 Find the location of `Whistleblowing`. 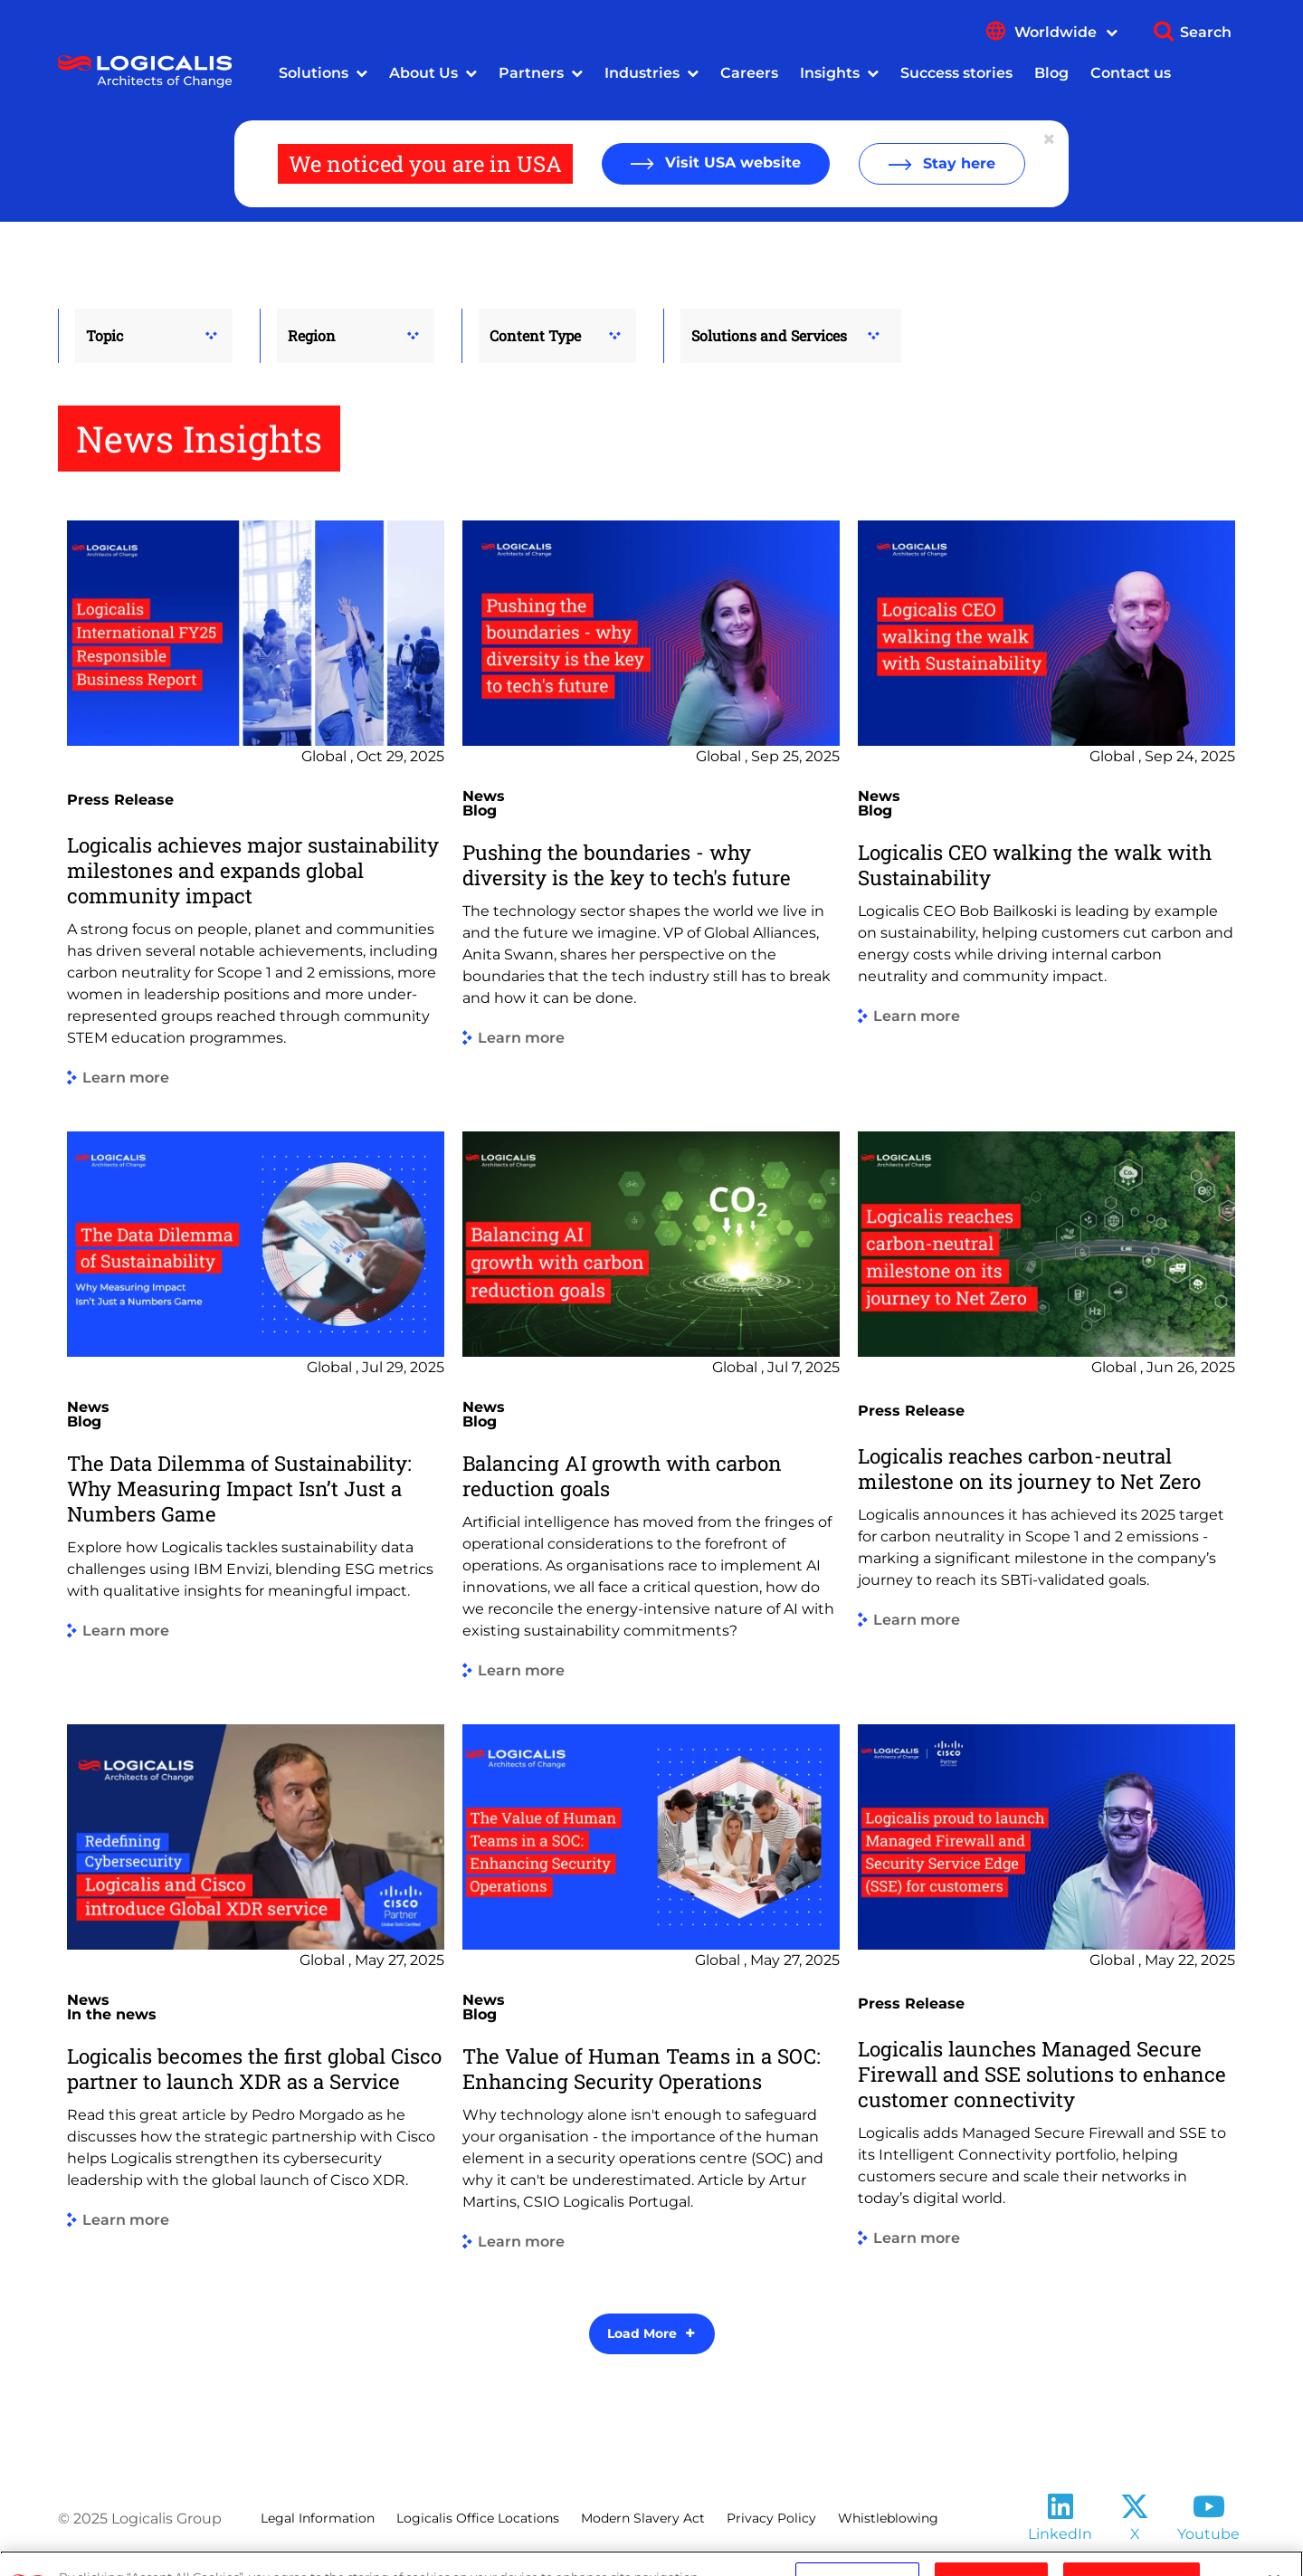

Whistleblowing is located at coordinates (888, 2518).